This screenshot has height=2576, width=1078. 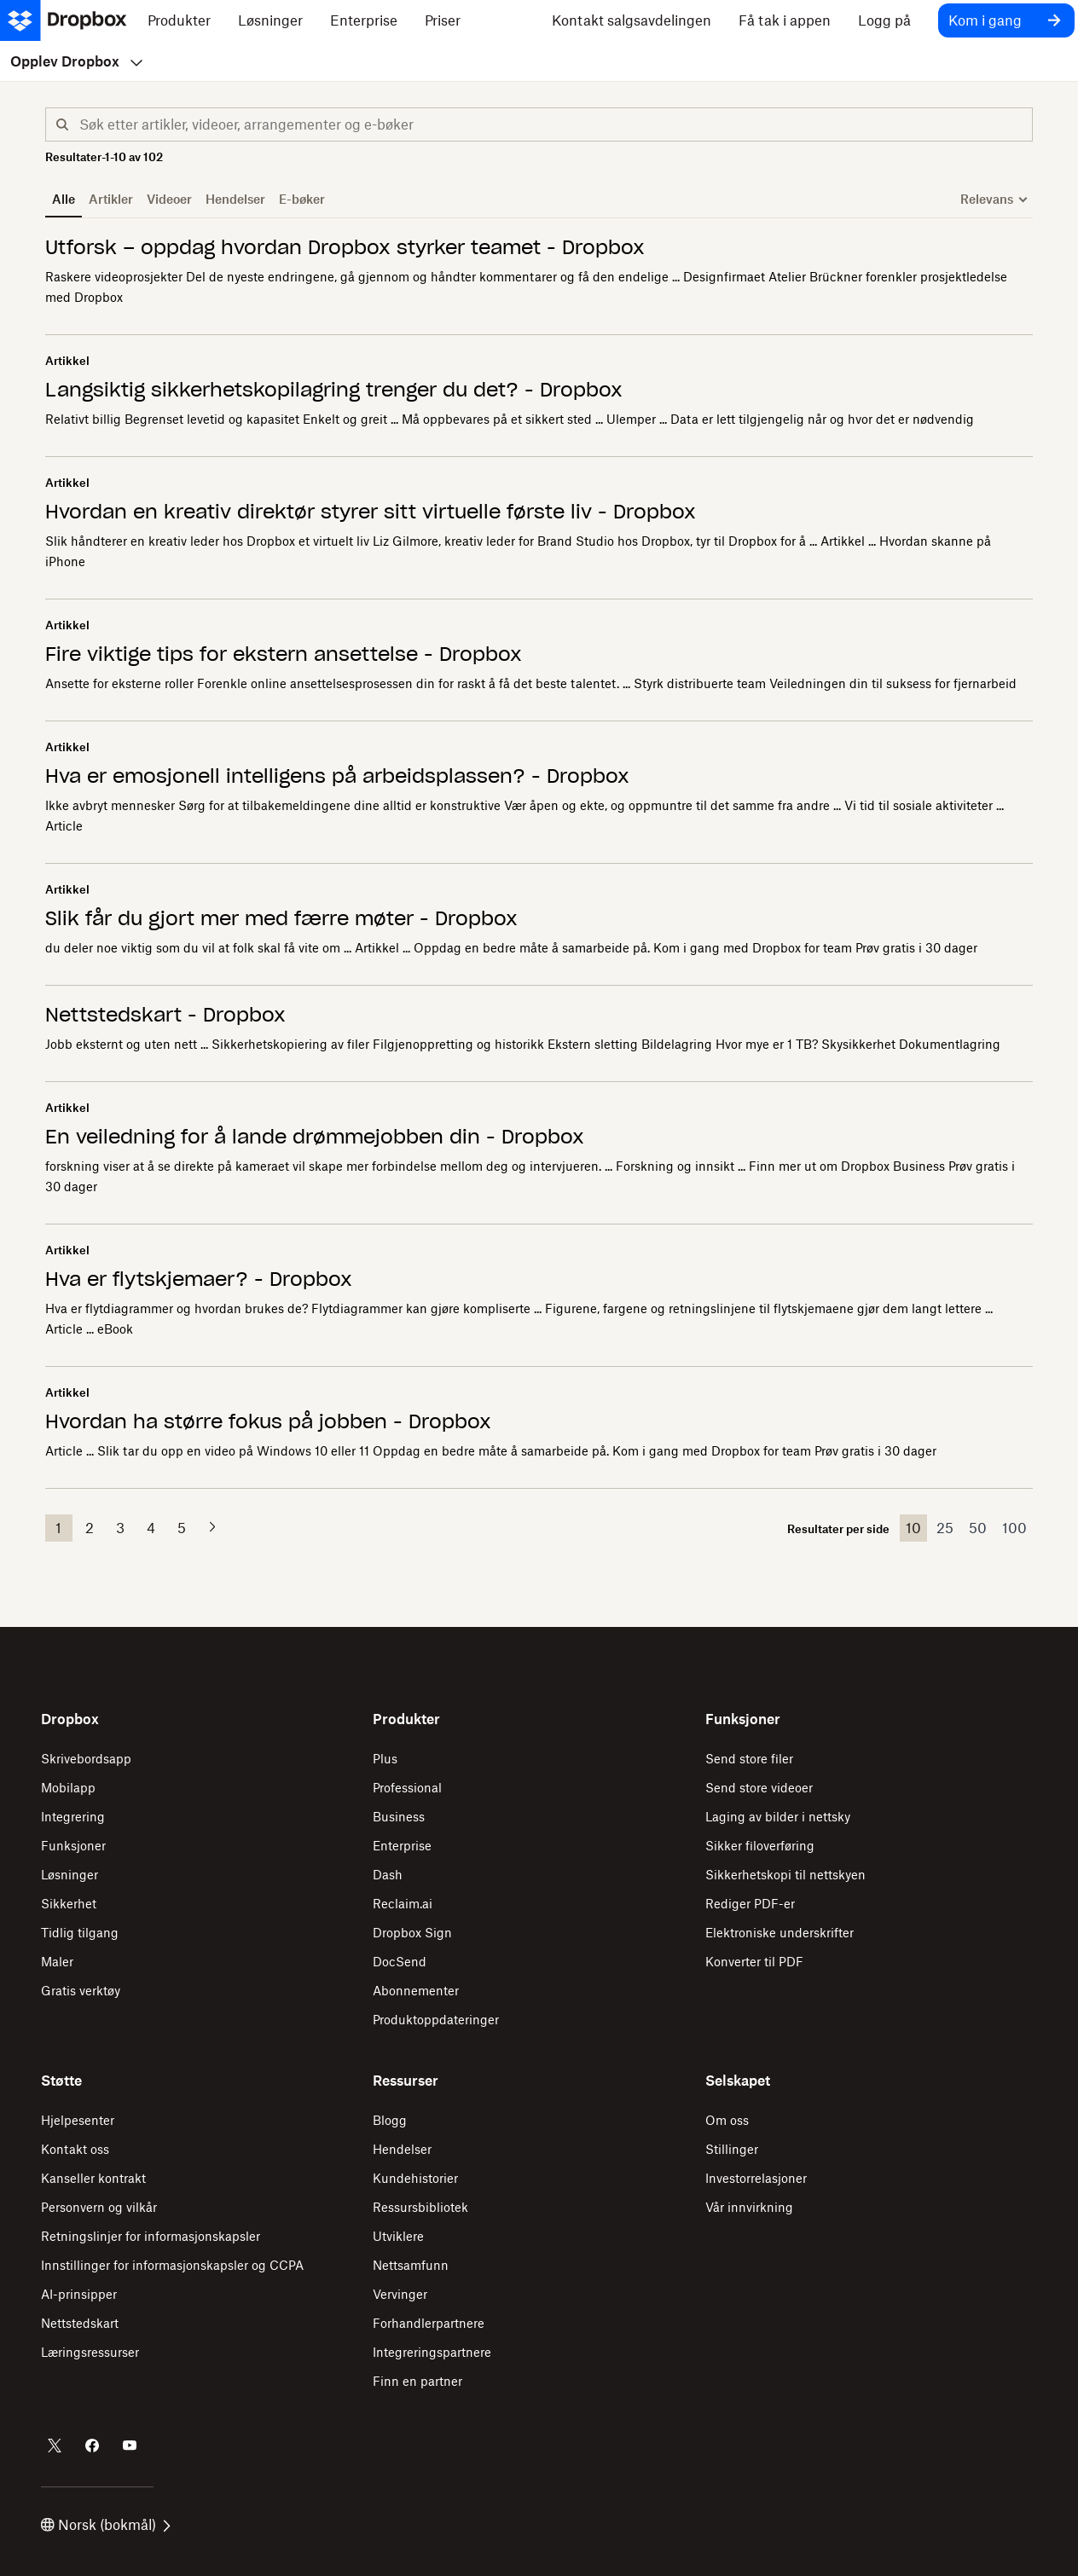 What do you see at coordinates (390, 2120) in the screenshot?
I see `Blogg` at bounding box center [390, 2120].